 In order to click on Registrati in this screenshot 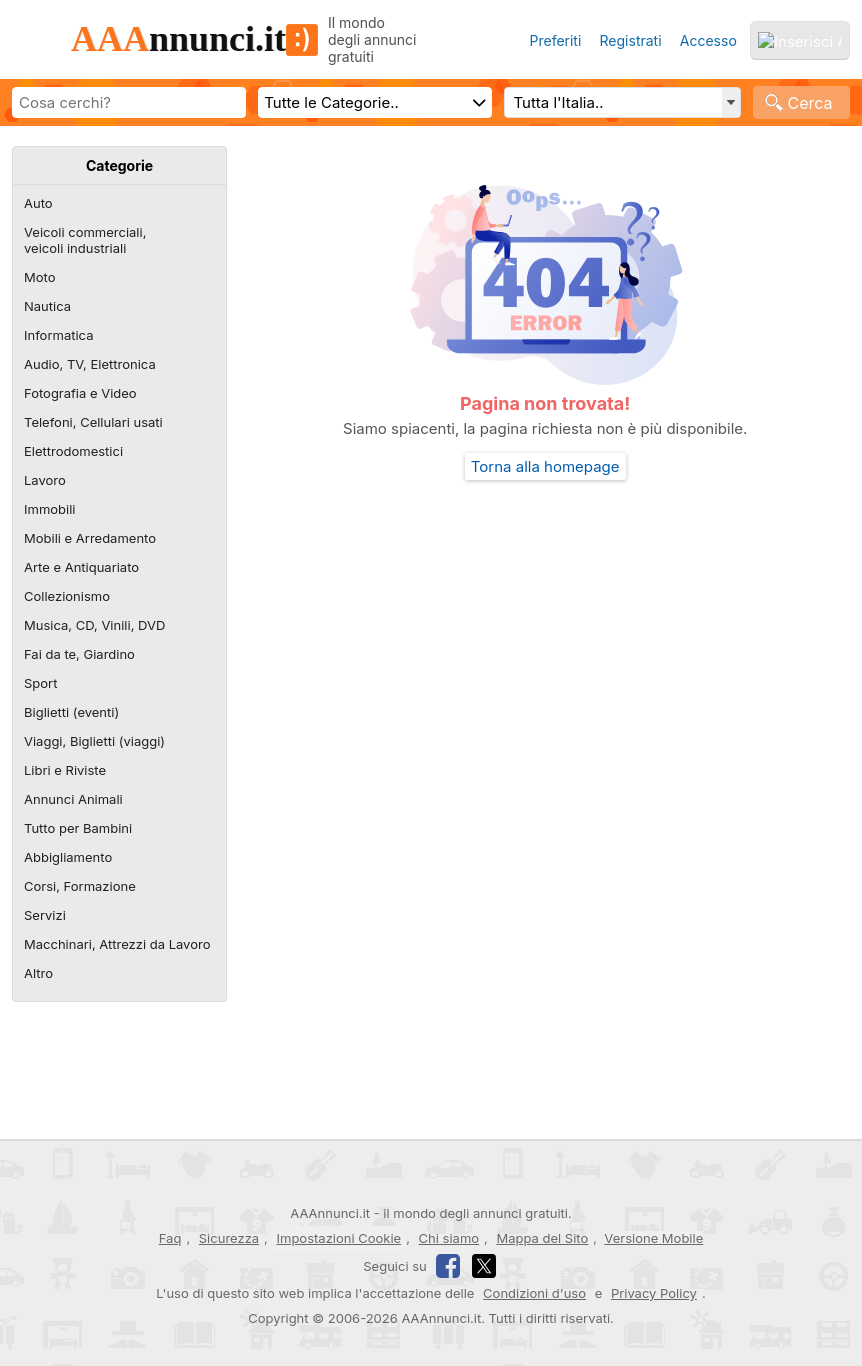, I will do `click(631, 40)`.